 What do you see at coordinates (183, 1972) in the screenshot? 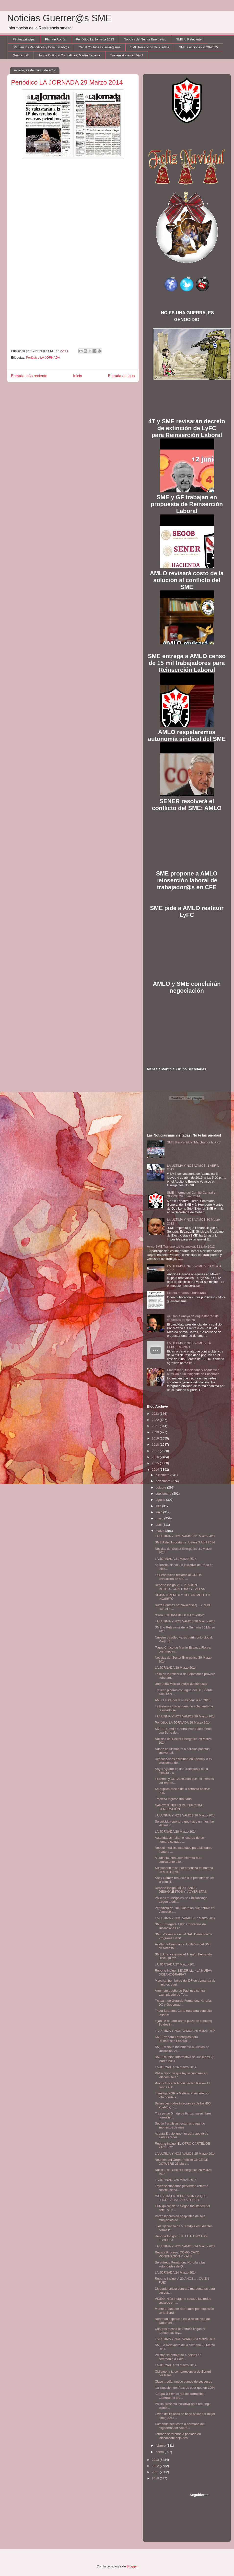
I see `Reporte Indigo: SEADRILL, ¿LA NUEVA OCEANOGRAFÍA?` at bounding box center [183, 1972].